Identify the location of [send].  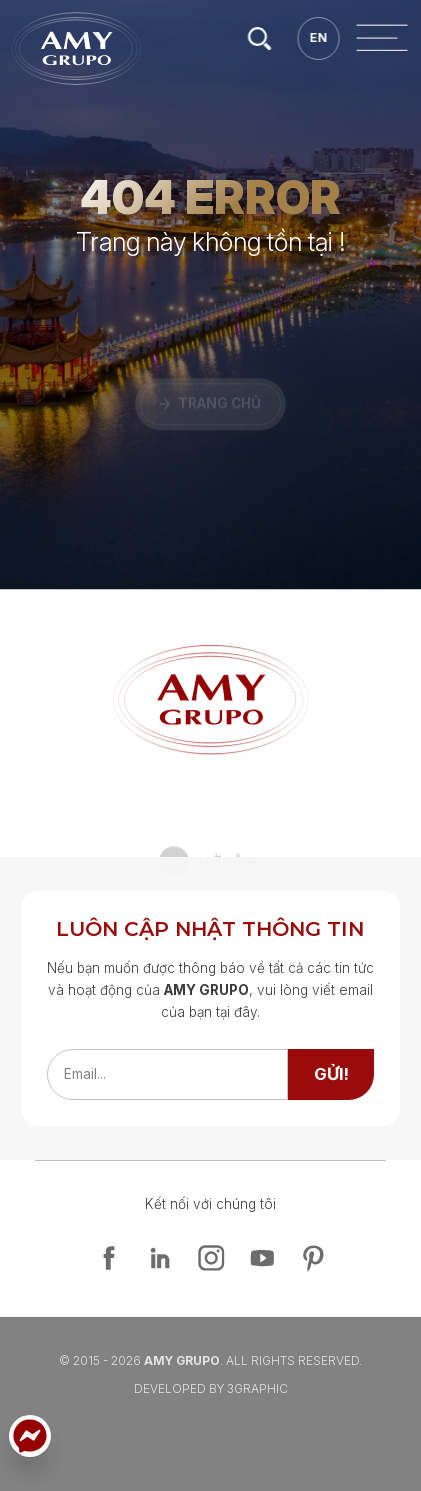
(331, 1074).